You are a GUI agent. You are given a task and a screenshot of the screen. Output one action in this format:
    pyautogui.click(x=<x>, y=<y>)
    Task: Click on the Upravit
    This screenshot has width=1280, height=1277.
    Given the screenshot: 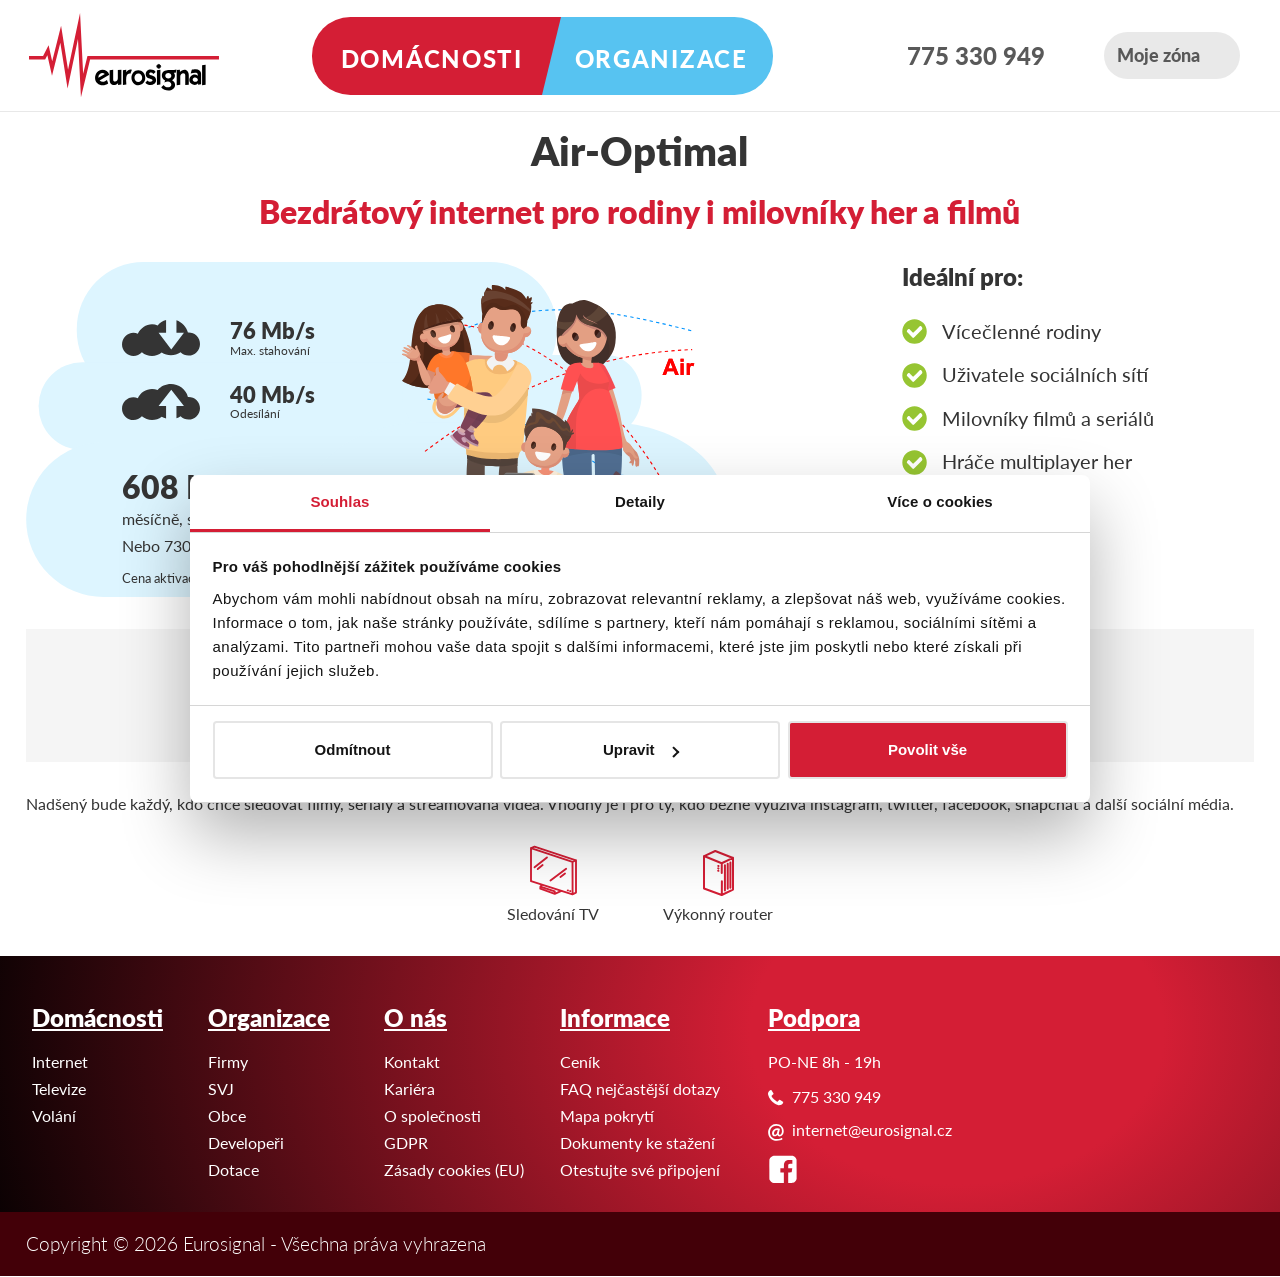 What is the action you would take?
    pyautogui.click(x=641, y=749)
    